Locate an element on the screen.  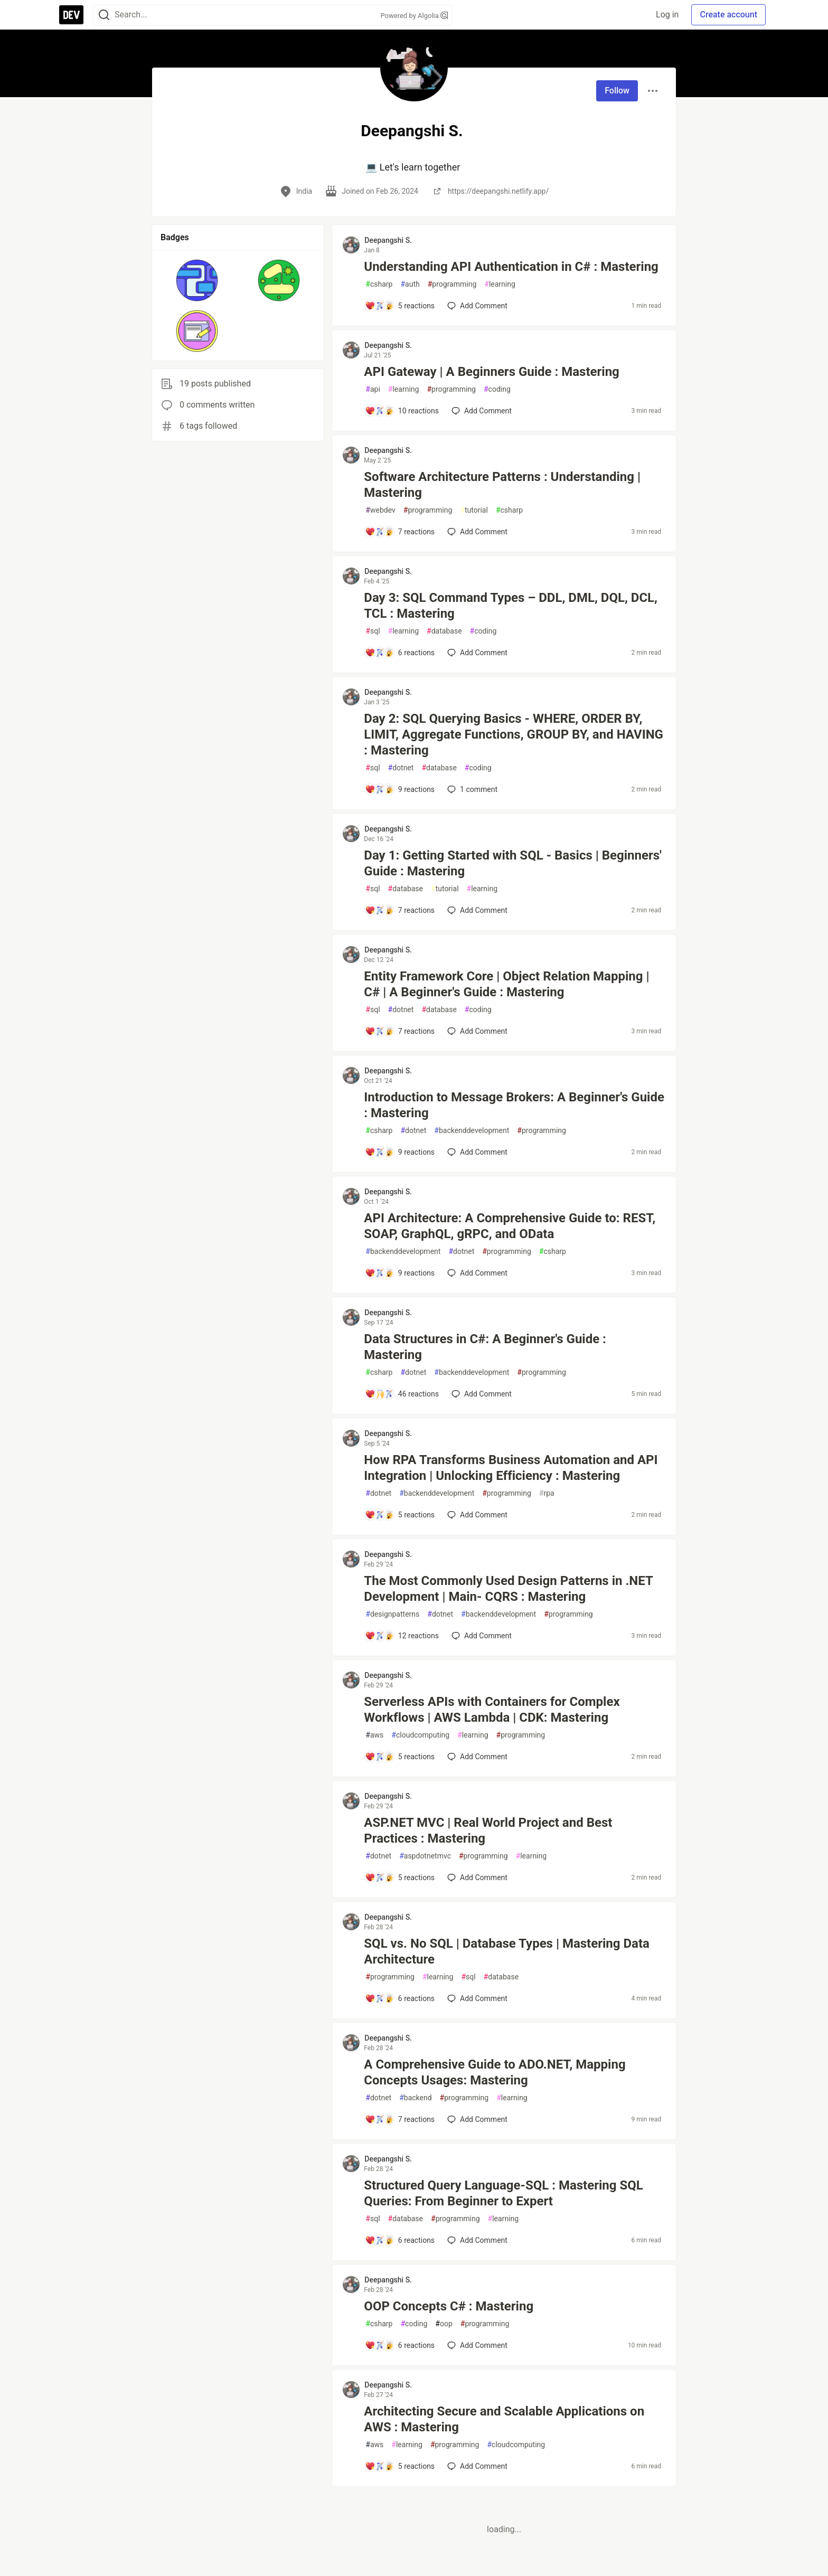
Log in is located at coordinates (667, 15).